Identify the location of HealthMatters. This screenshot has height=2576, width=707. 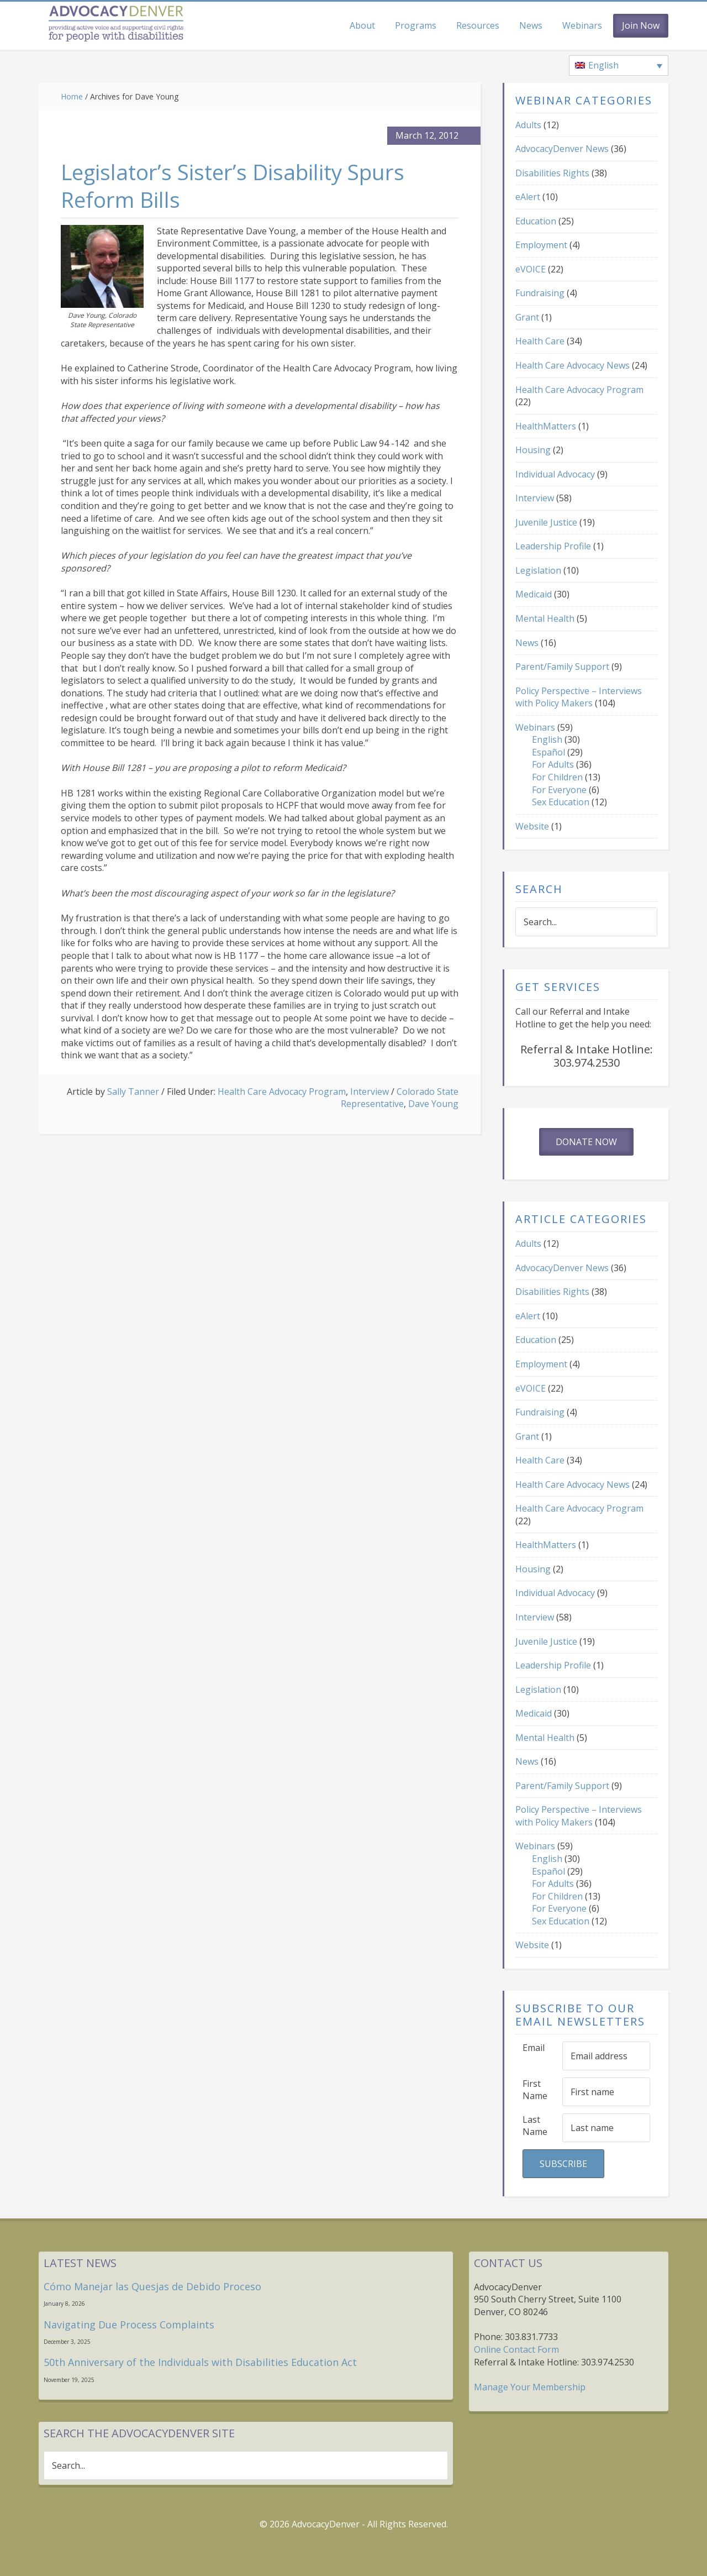
(545, 426).